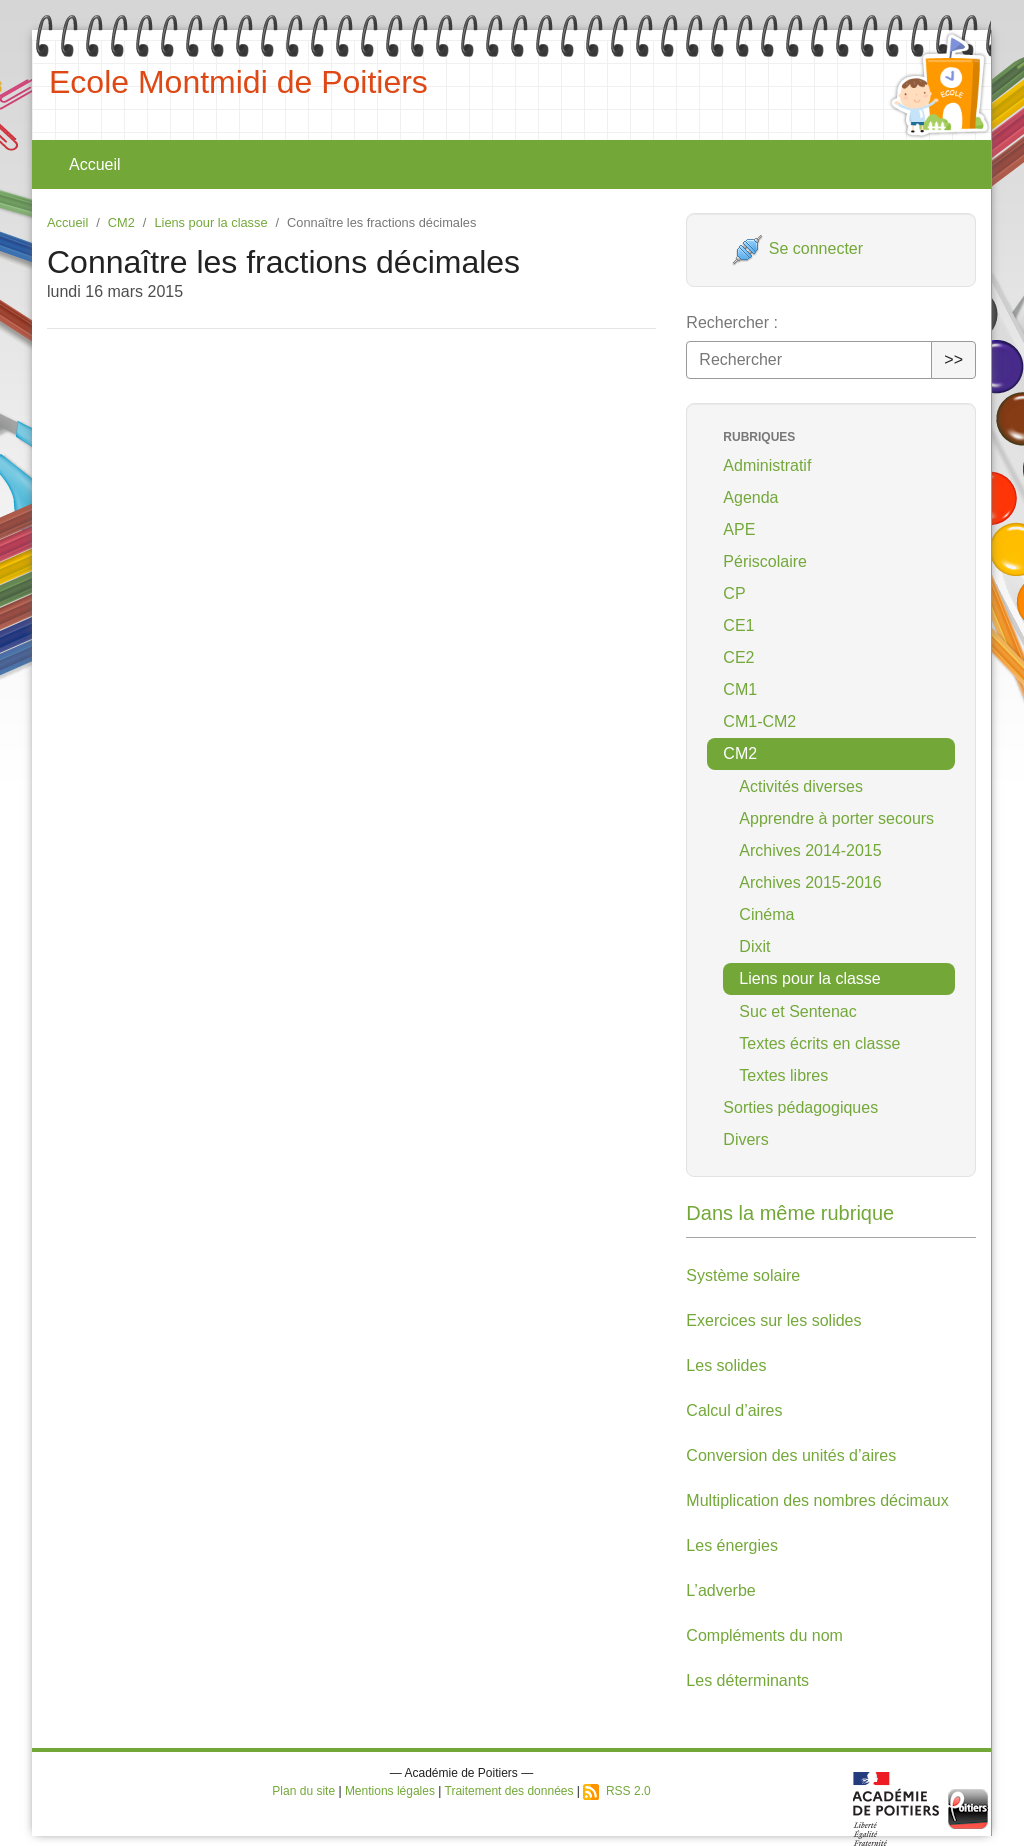  Describe the element at coordinates (747, 1680) in the screenshot. I see `Les déterminants` at that location.